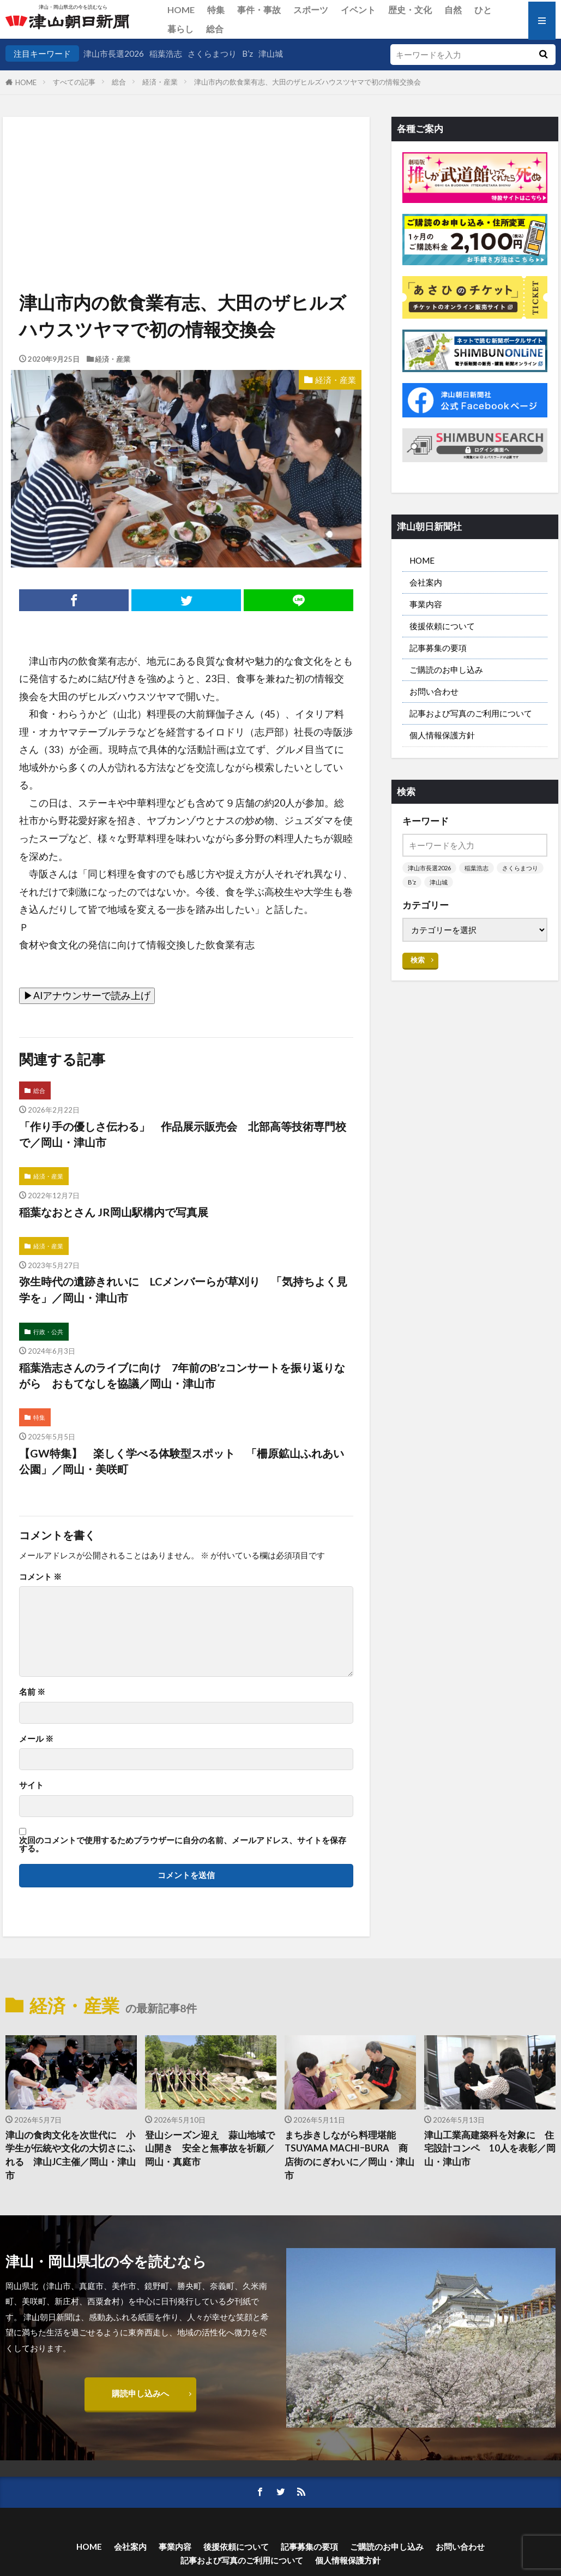 The height and width of the screenshot is (2576, 561). What do you see at coordinates (160, 81) in the screenshot?
I see `経済・産業` at bounding box center [160, 81].